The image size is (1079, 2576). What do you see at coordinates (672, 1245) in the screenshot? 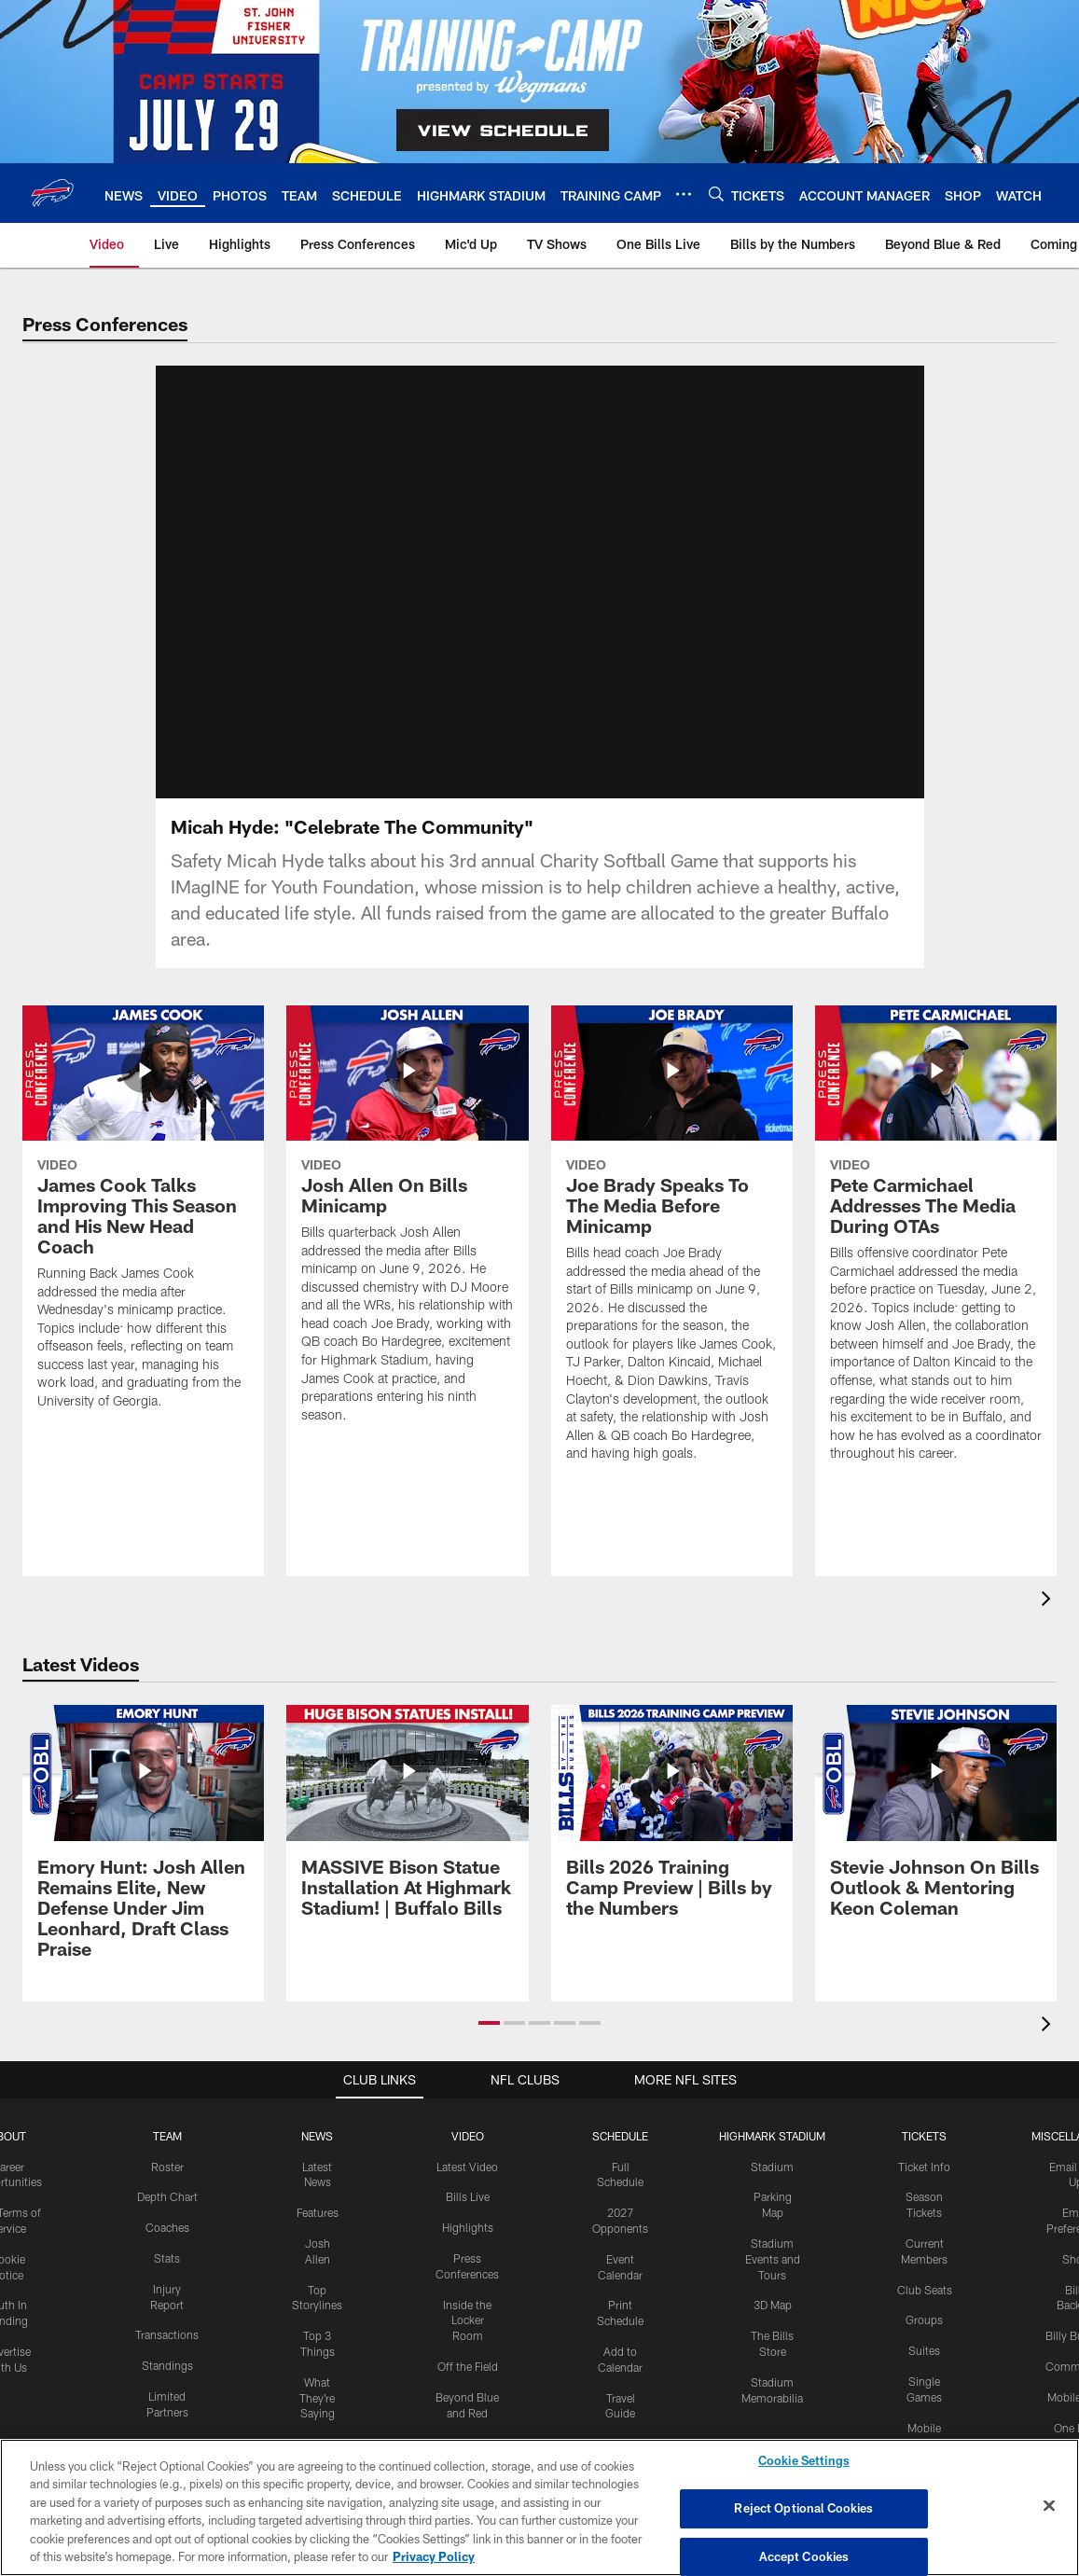
I see `[Joe Brady Speaks To The Media Before Minicamp]` at bounding box center [672, 1245].